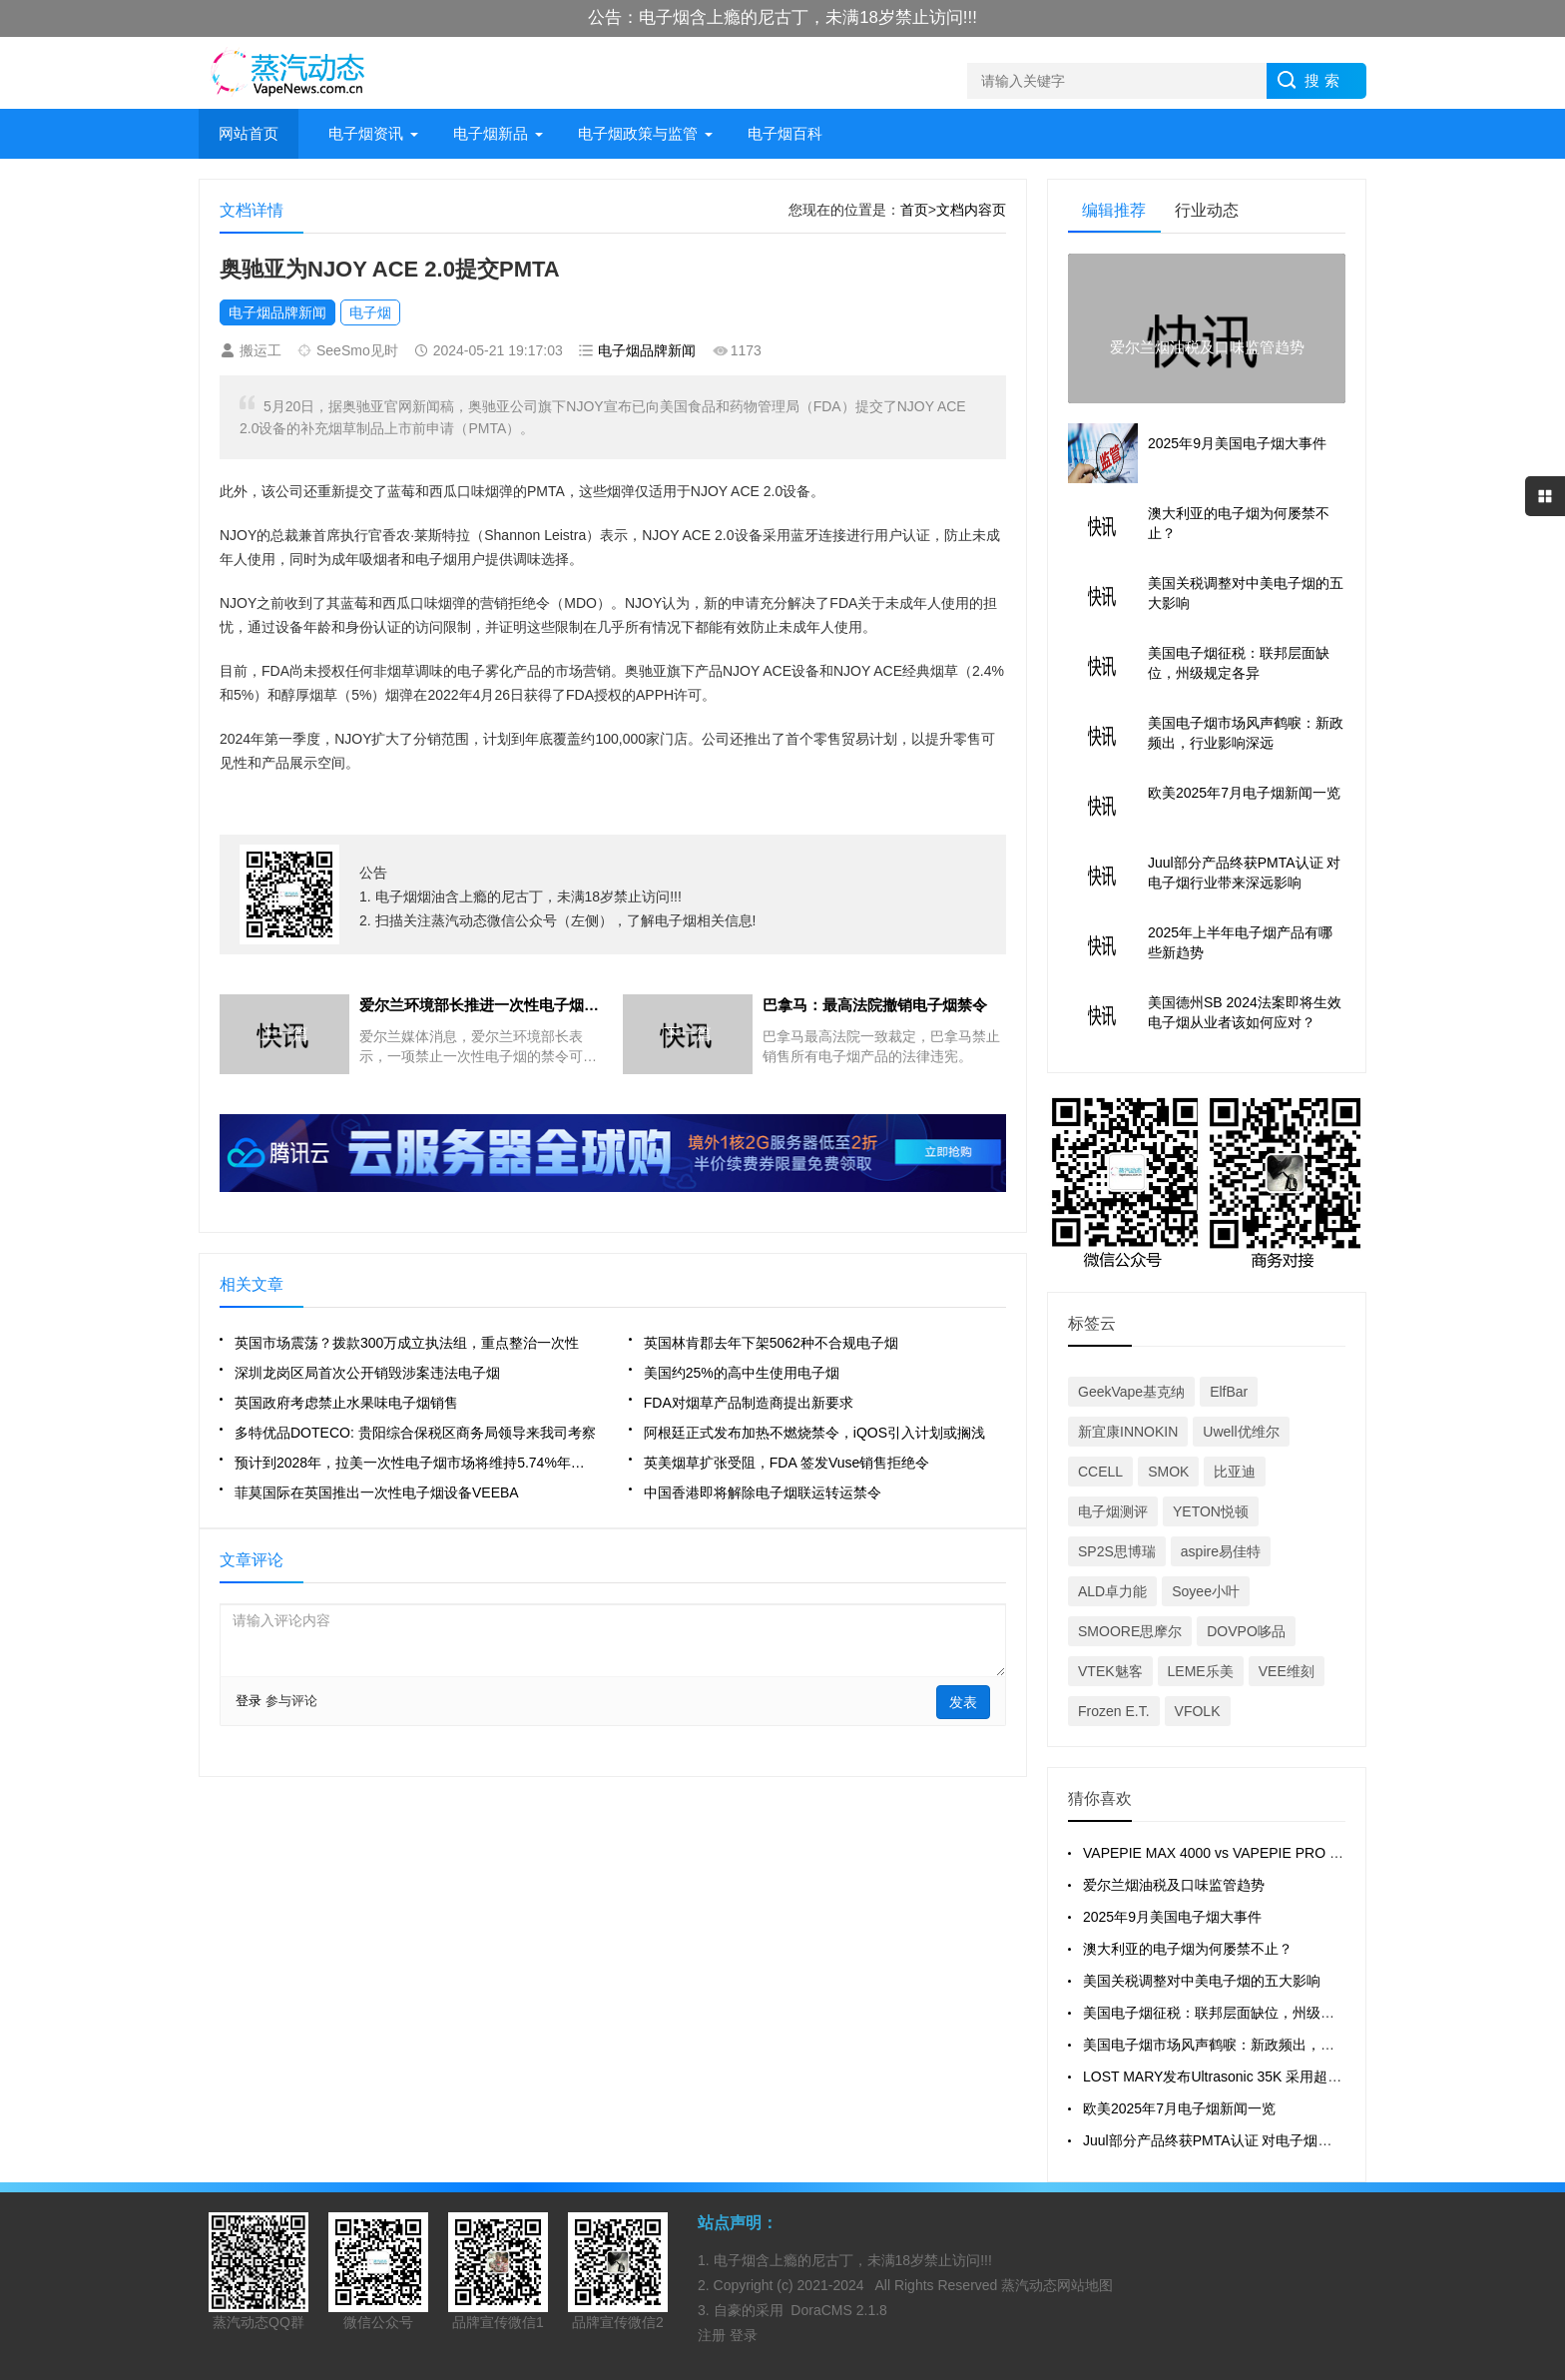  What do you see at coordinates (1100, 1472) in the screenshot?
I see `CCELL` at bounding box center [1100, 1472].